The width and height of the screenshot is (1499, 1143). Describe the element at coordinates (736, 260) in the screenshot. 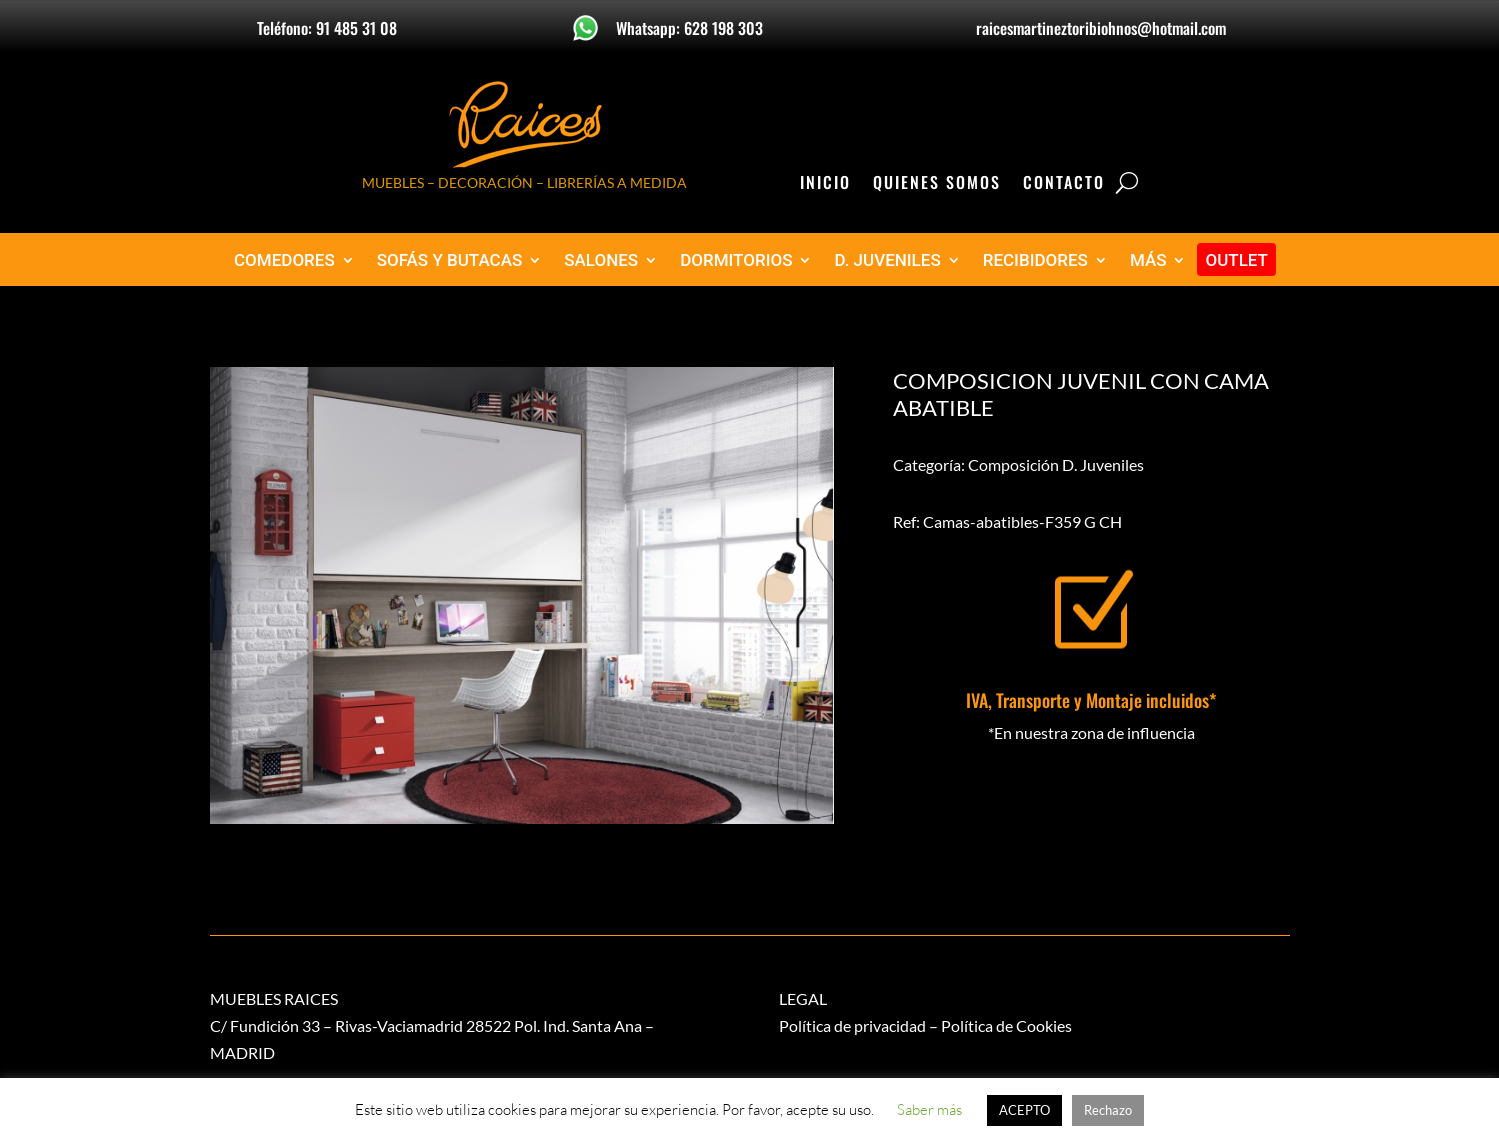

I see `DORMITORIOS` at that location.